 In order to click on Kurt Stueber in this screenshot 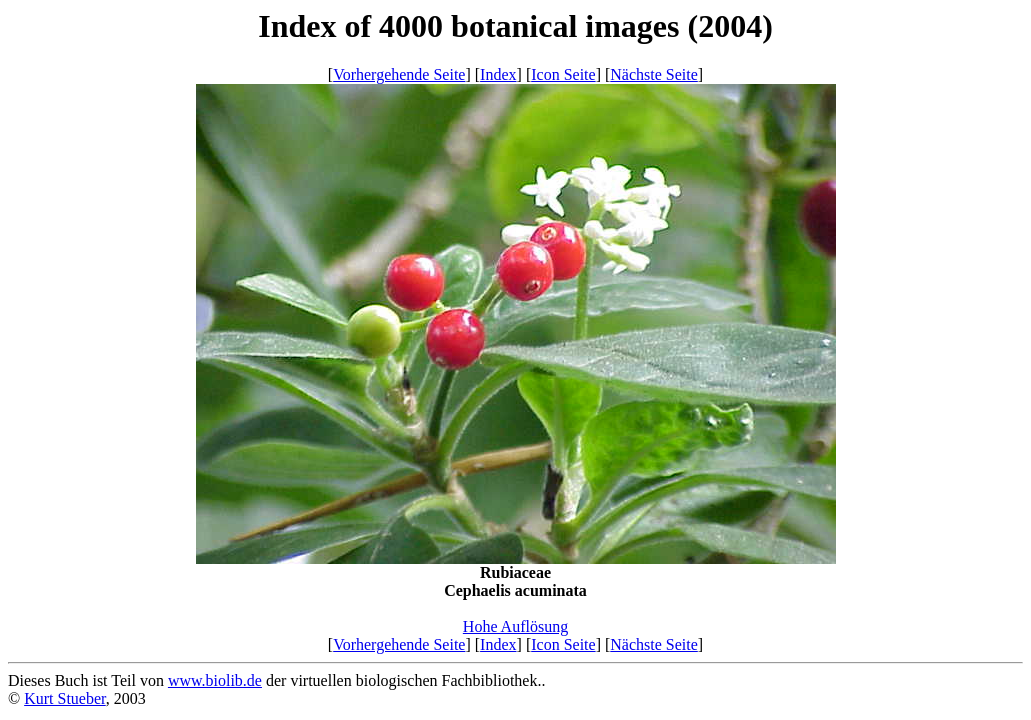, I will do `click(65, 698)`.